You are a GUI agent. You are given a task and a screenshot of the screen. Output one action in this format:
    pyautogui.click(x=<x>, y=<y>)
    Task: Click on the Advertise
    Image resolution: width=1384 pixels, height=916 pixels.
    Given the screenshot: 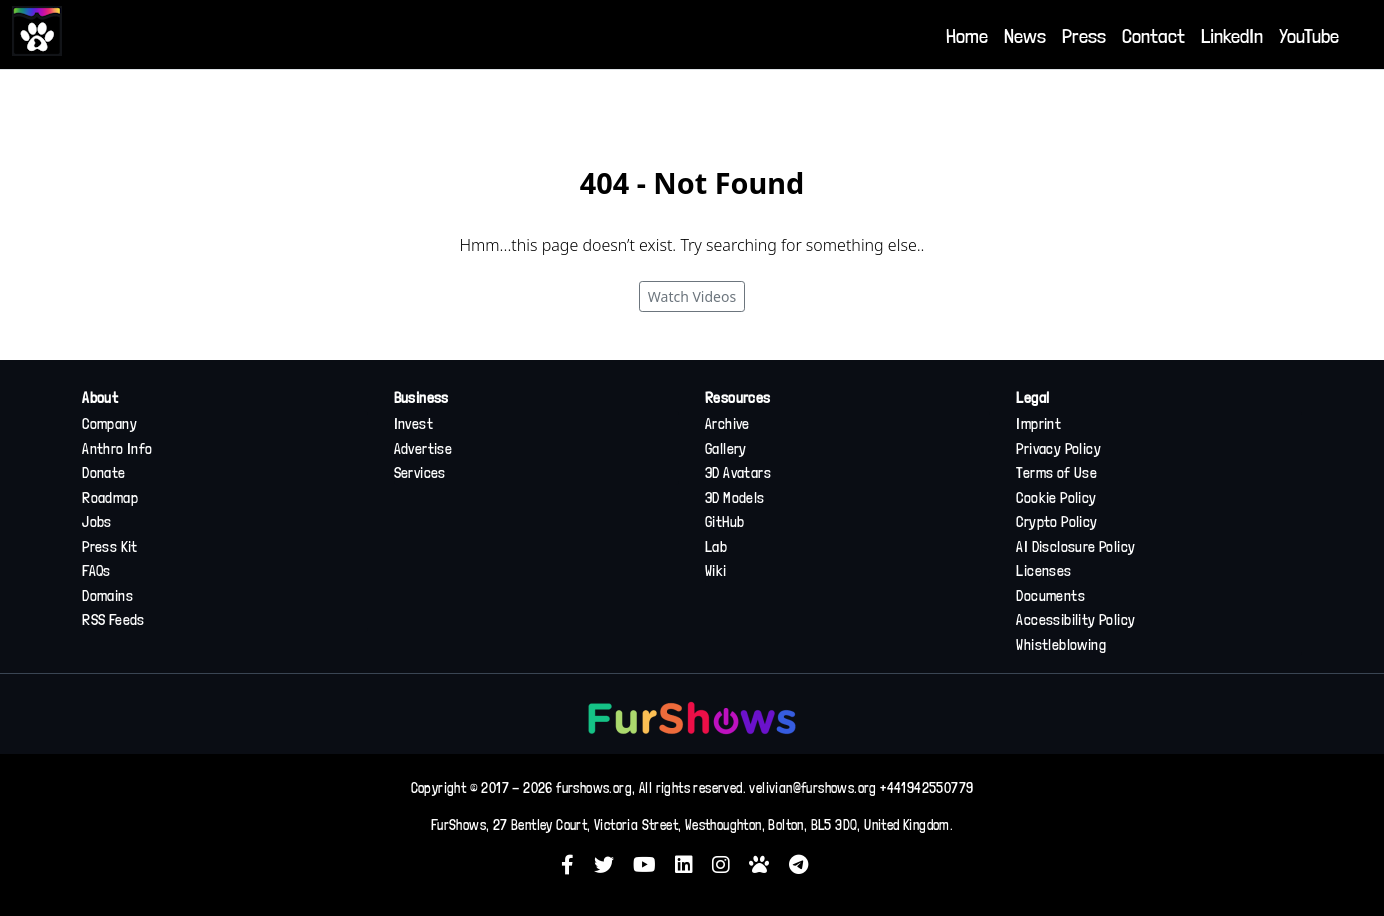 What is the action you would take?
    pyautogui.click(x=423, y=449)
    